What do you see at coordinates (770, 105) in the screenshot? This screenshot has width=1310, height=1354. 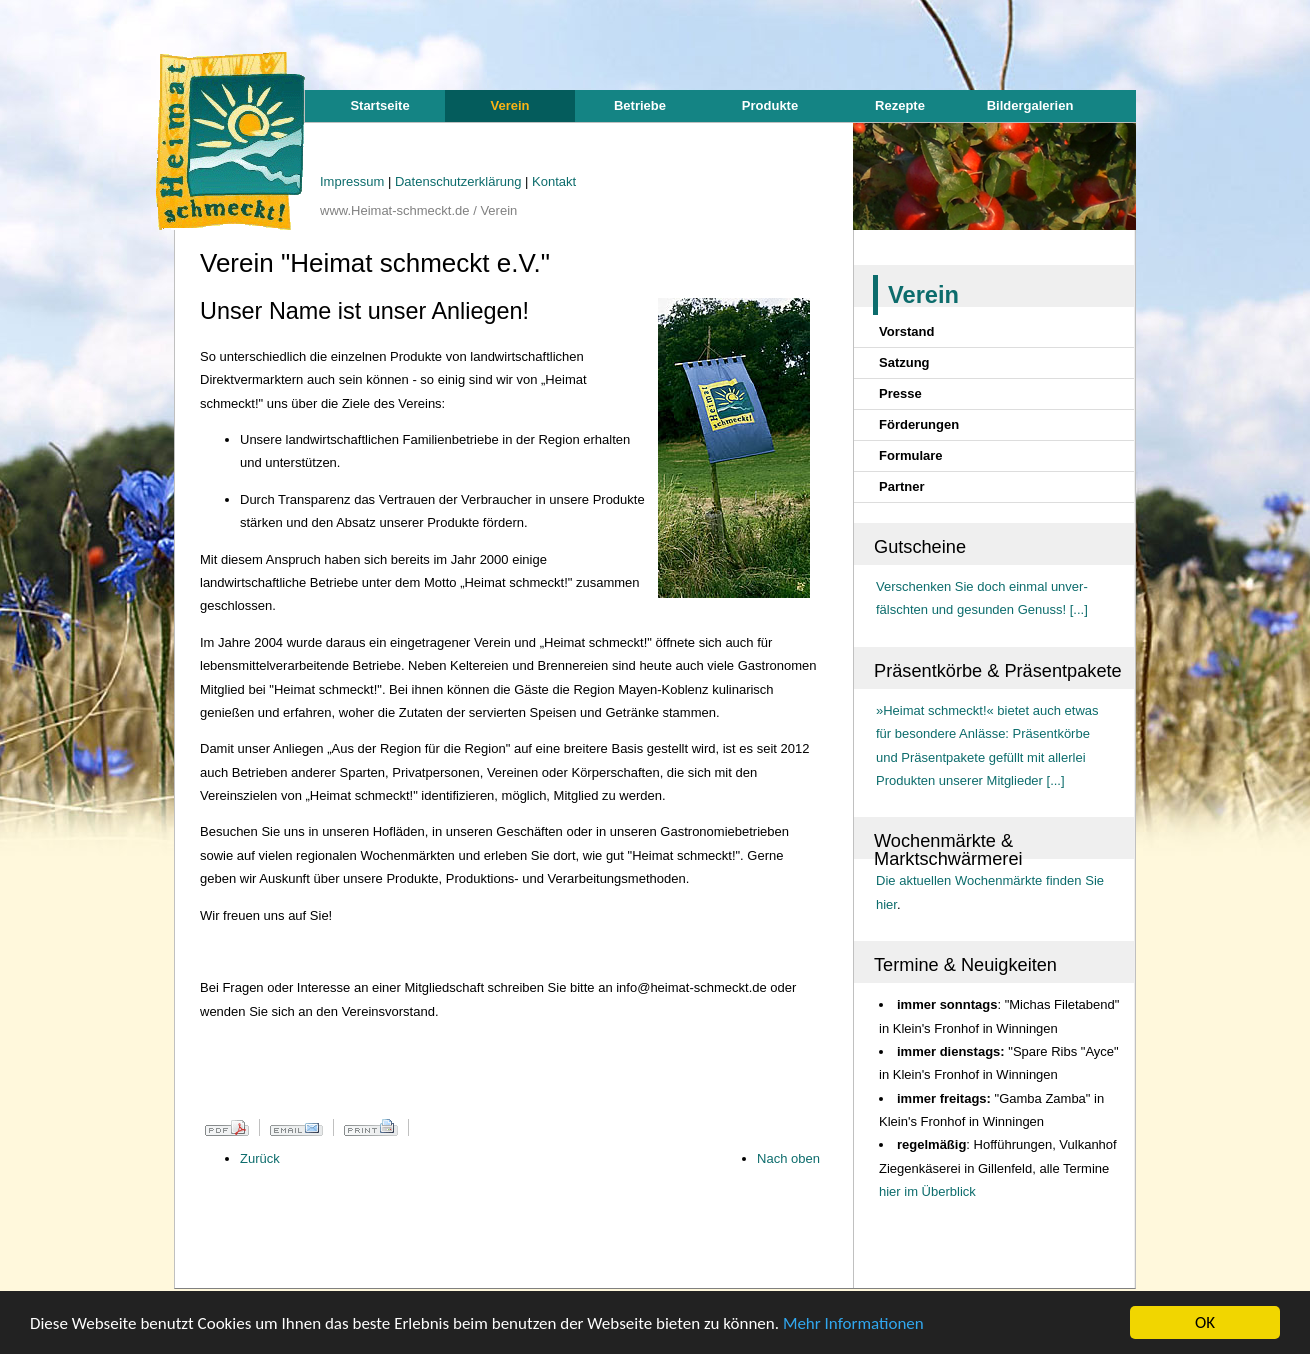 I see `Produkte` at bounding box center [770, 105].